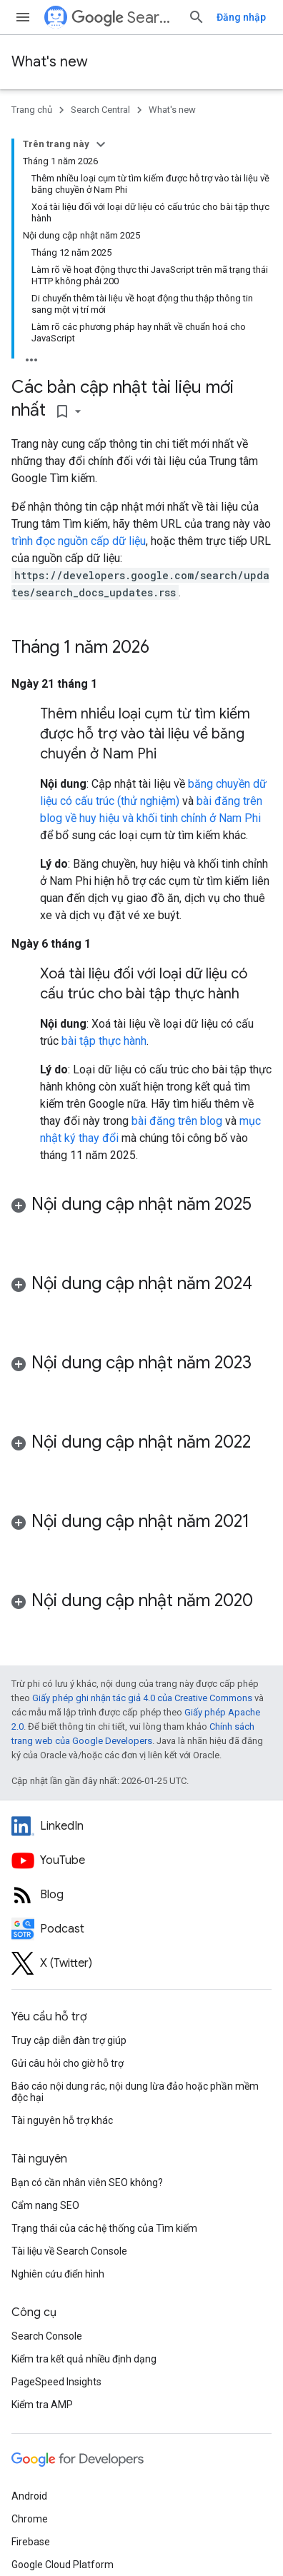 The image size is (283, 2576). Describe the element at coordinates (141, 1860) in the screenshot. I see `[Google Search Central YouTube channel]` at that location.